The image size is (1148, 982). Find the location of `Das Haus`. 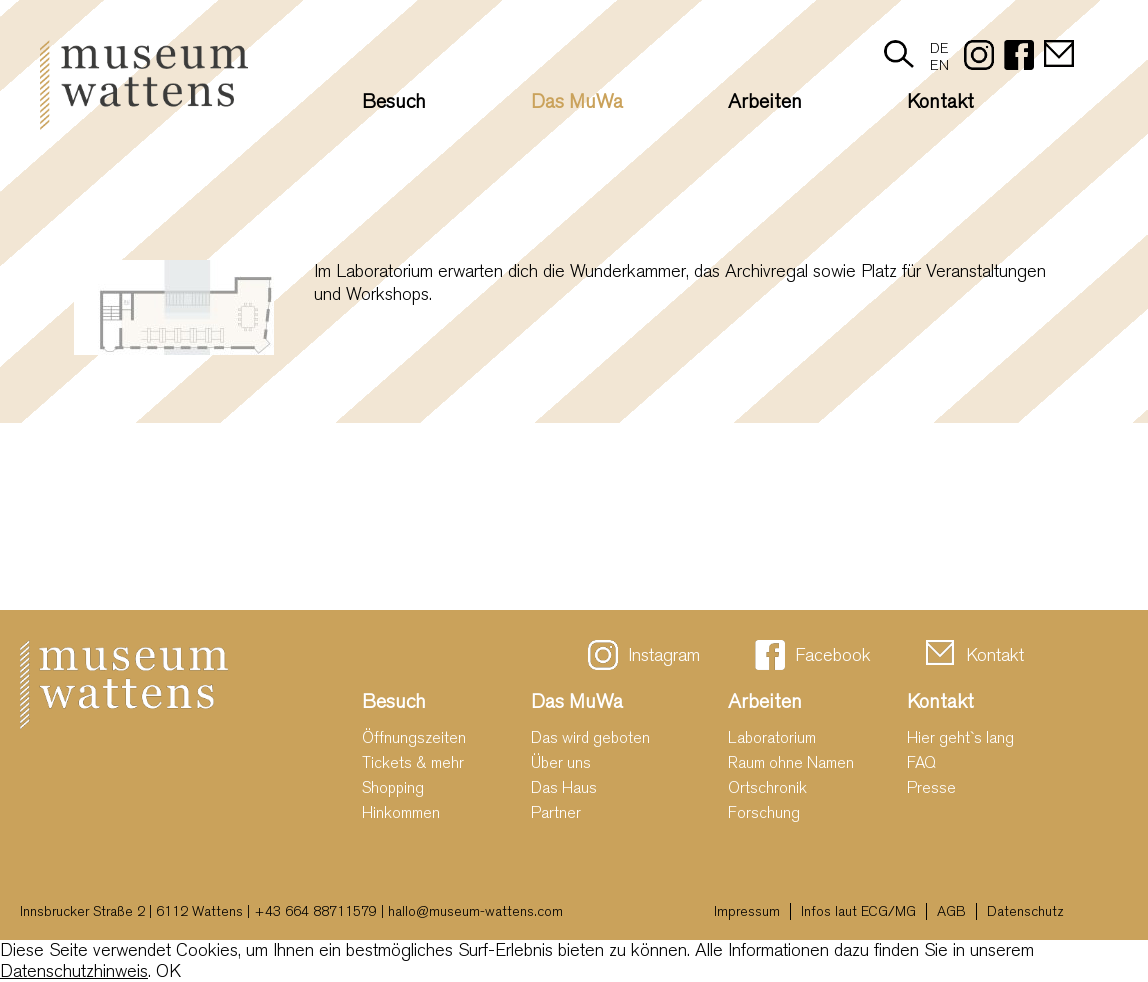

Das Haus is located at coordinates (564, 787).